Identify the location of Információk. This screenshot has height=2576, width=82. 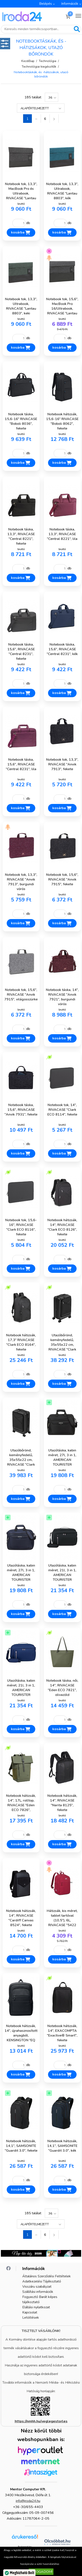
(69, 3).